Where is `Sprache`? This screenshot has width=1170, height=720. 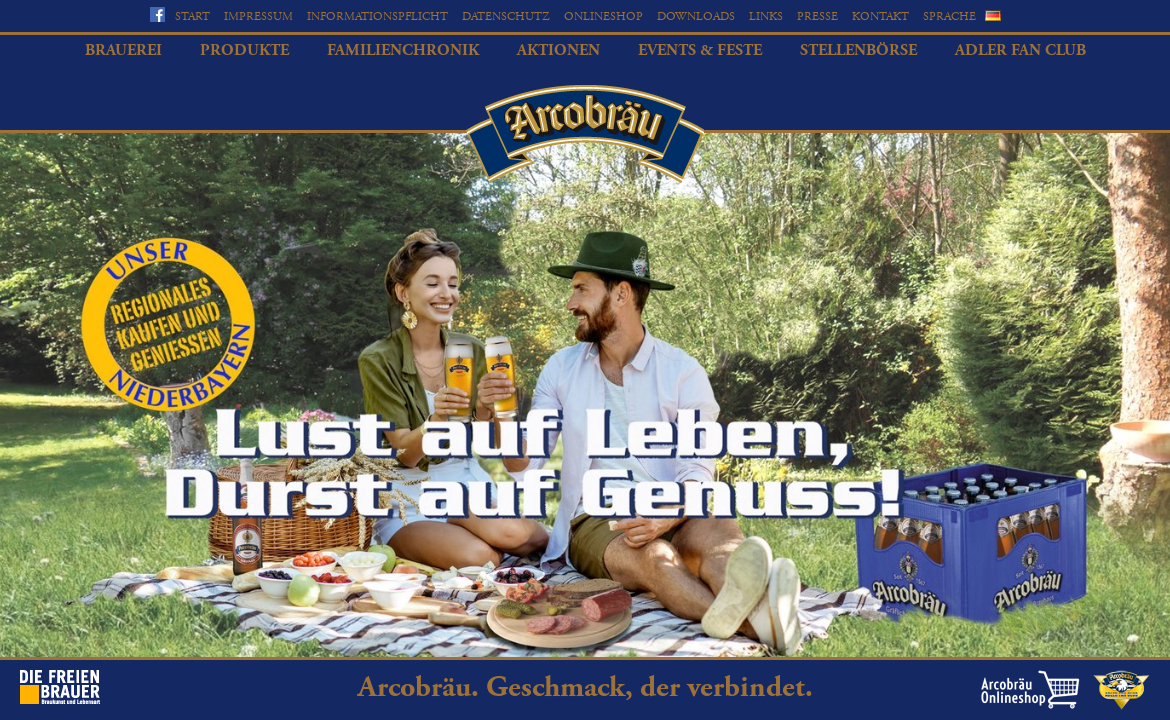
Sprache is located at coordinates (949, 16).